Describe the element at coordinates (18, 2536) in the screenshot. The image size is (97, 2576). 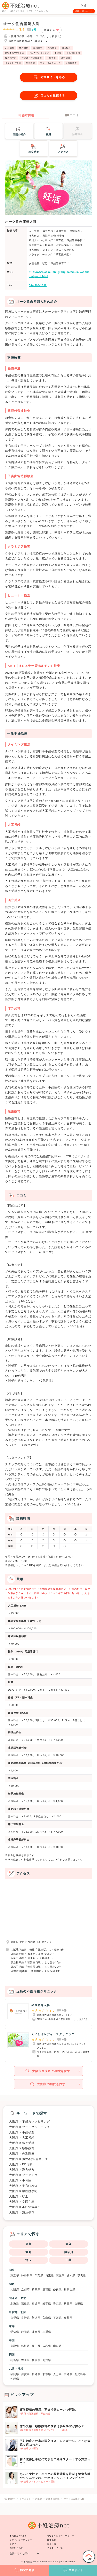
I see `不妊治療netとは` at that location.